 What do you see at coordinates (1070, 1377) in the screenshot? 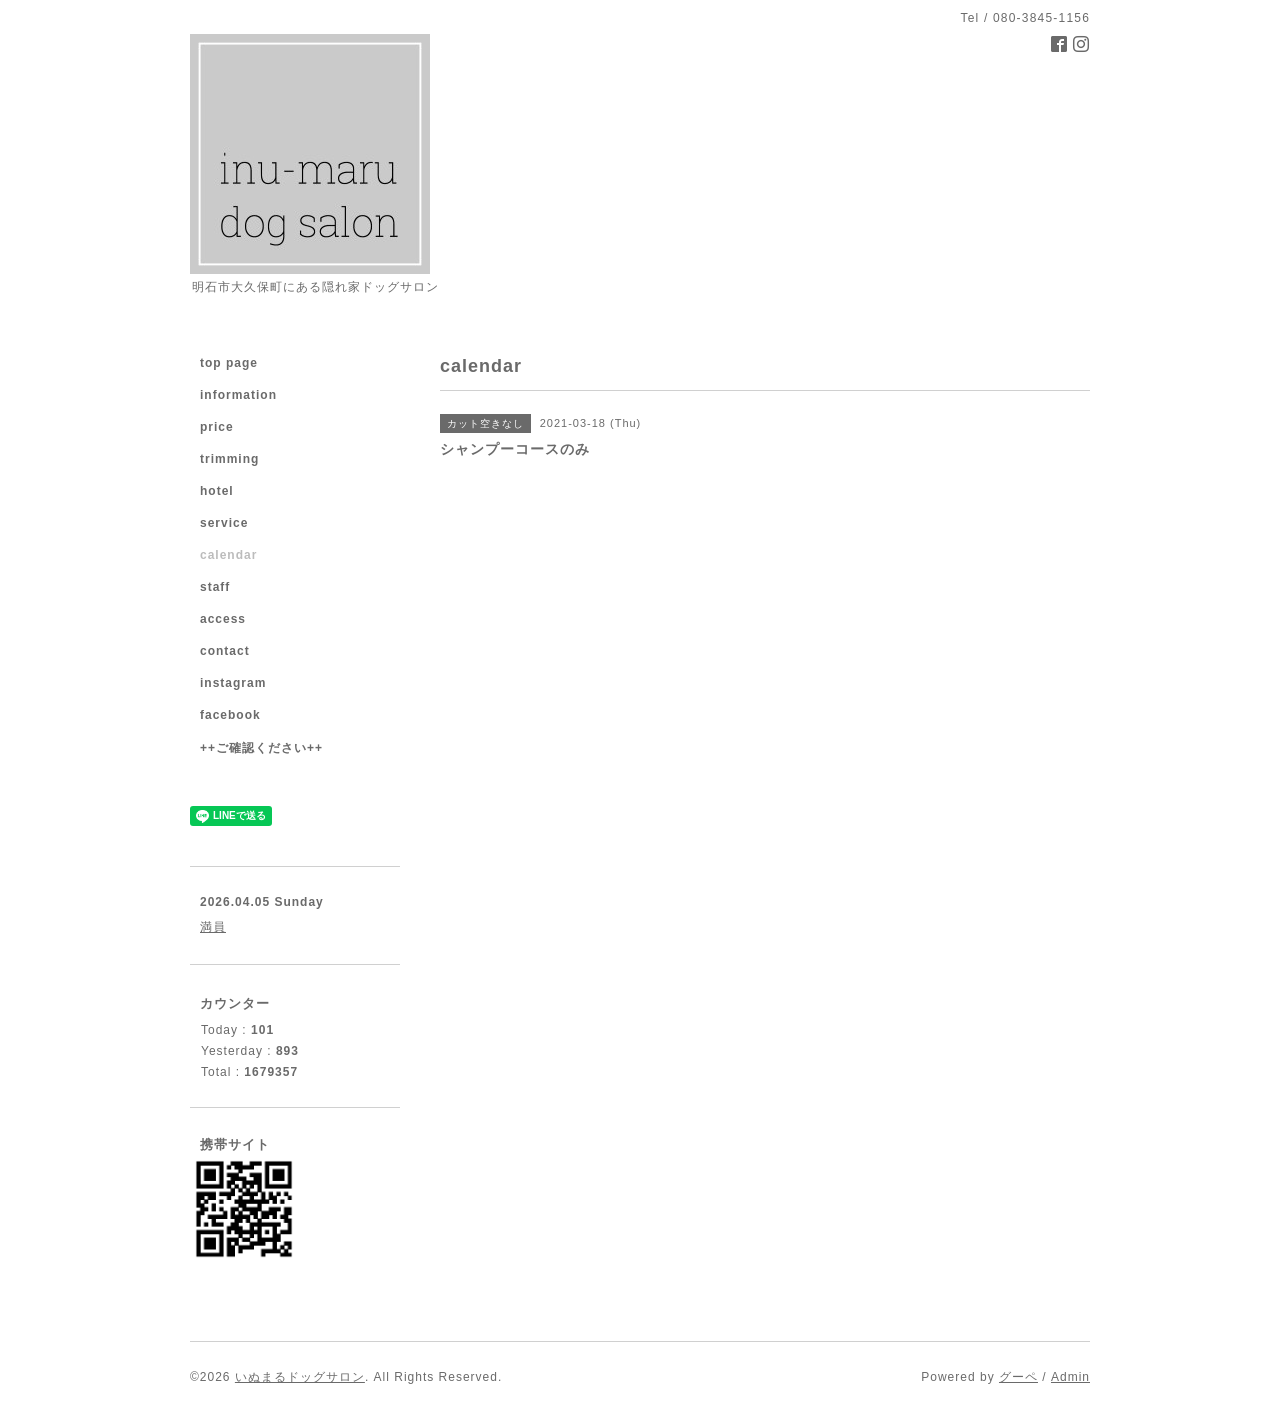
I see `Admin` at bounding box center [1070, 1377].